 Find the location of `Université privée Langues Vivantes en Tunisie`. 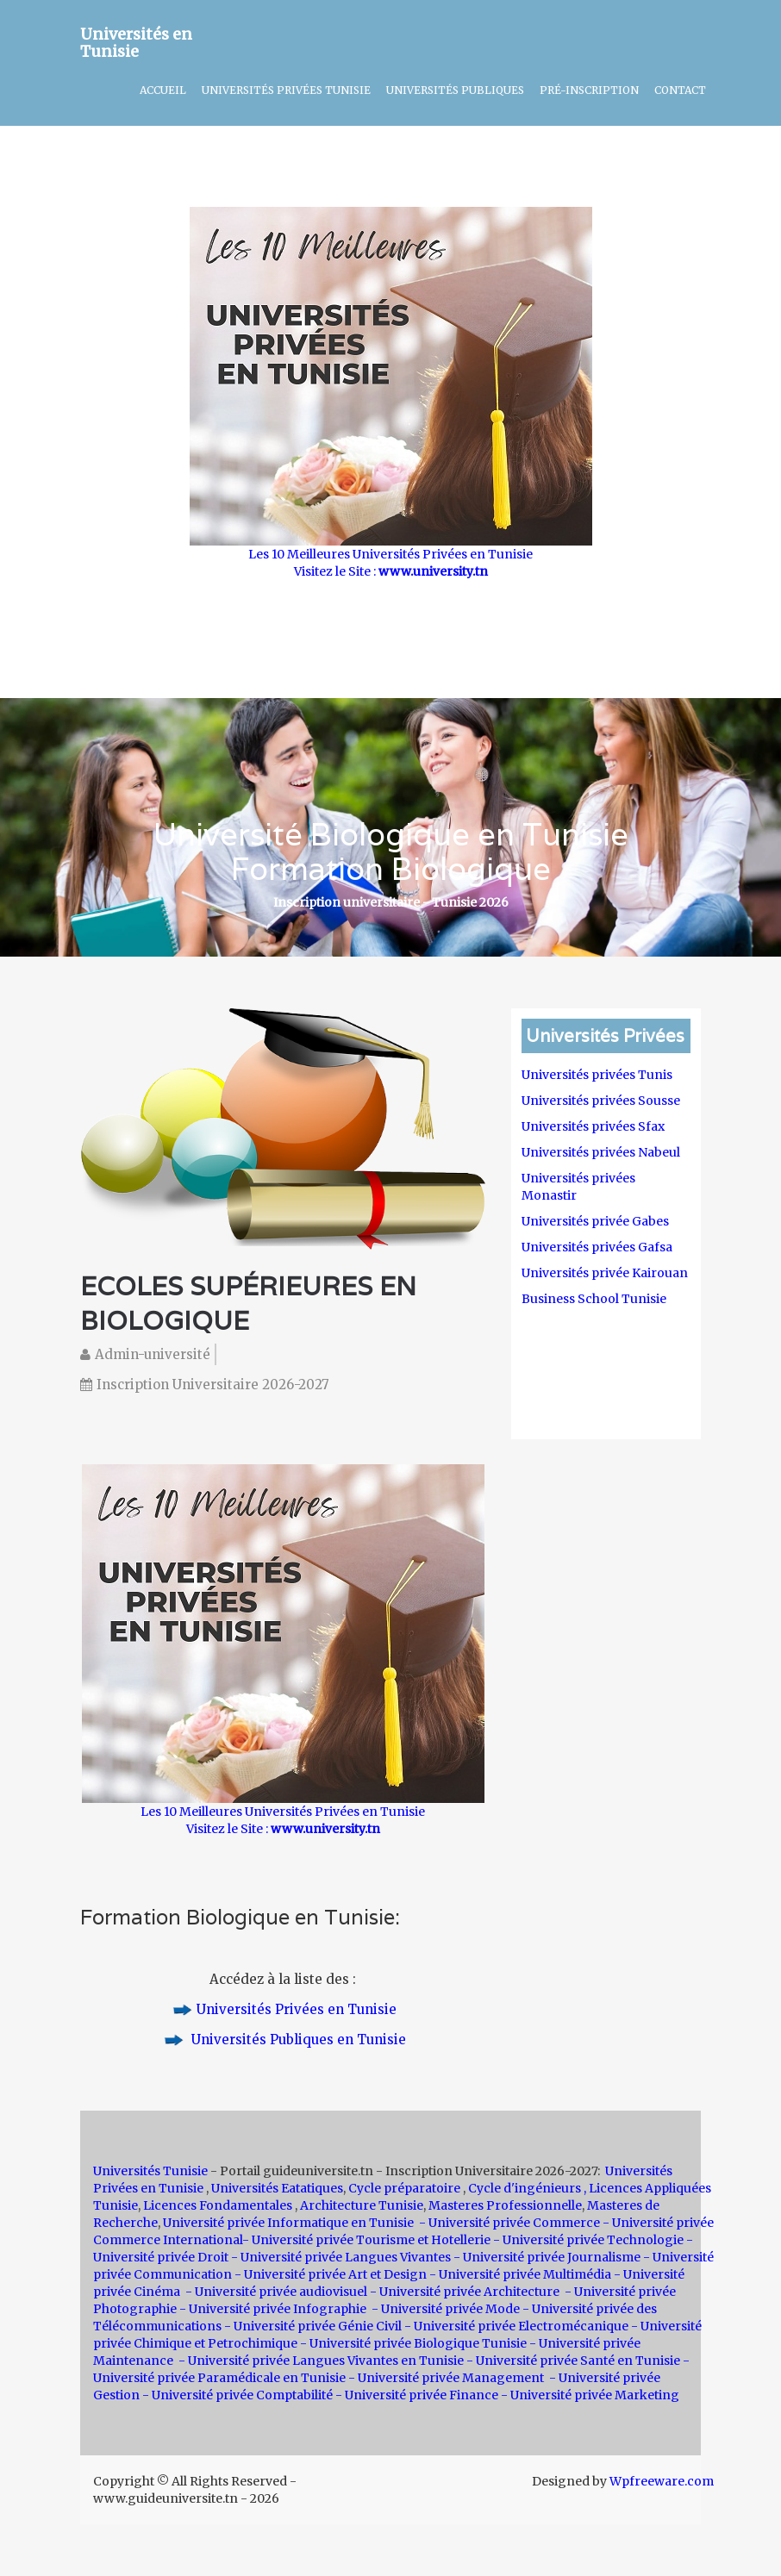

Université privée Langues Vivantes en Tunisie is located at coordinates (326, 2360).